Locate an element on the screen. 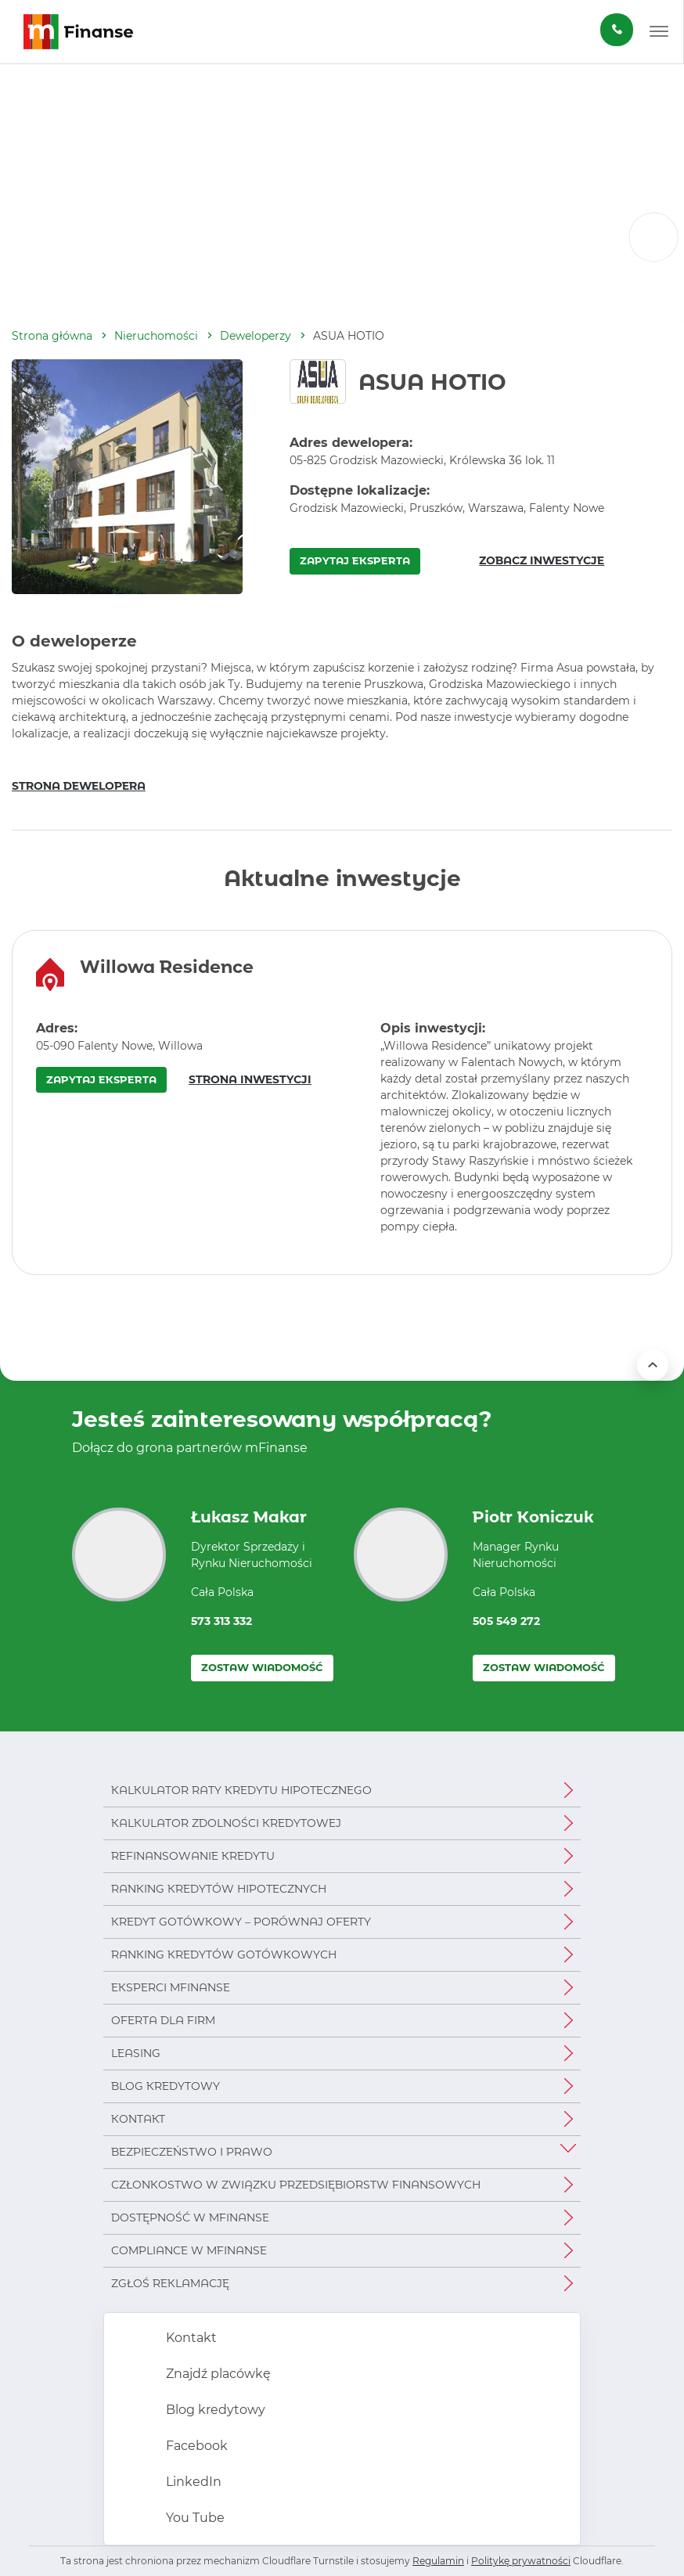 This screenshot has height=2576, width=684. Nieruchomości is located at coordinates (156, 336).